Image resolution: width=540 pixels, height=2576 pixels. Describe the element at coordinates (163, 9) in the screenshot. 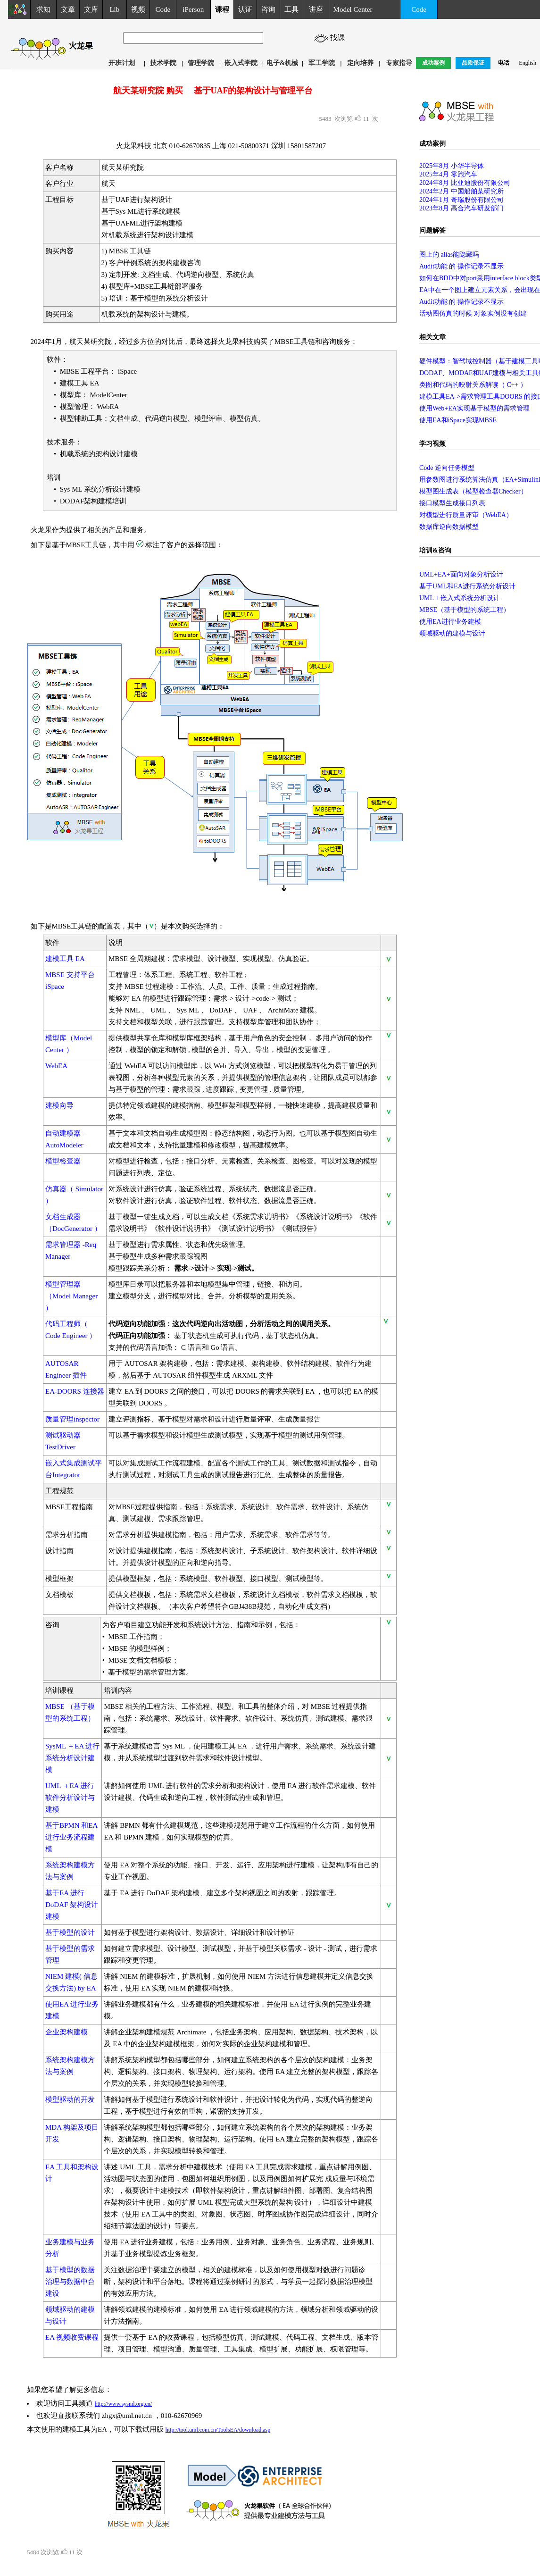

I see `Code` at that location.